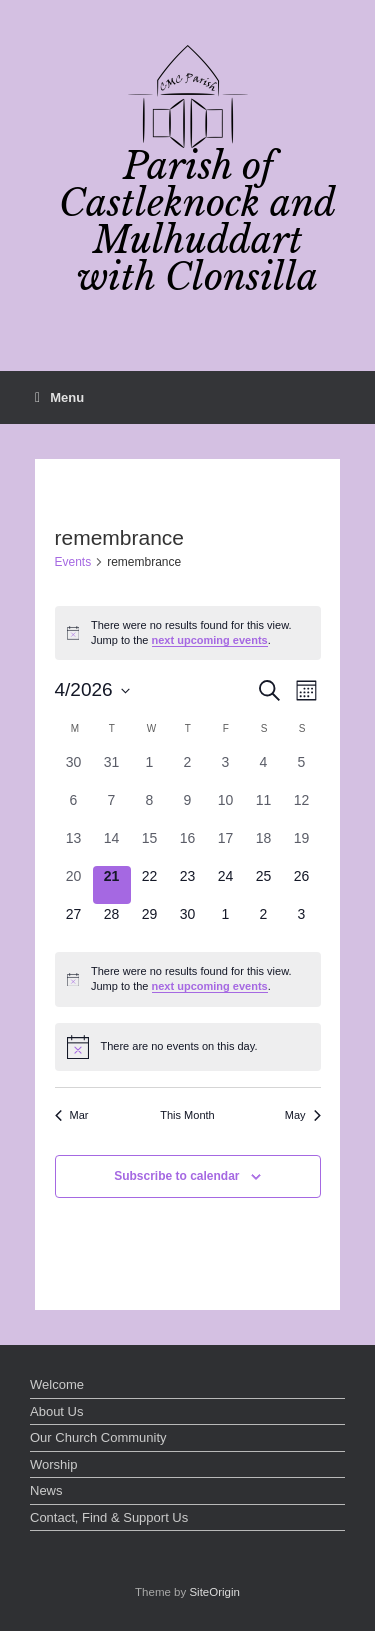 The image size is (375, 1631). Describe the element at coordinates (226, 847) in the screenshot. I see `[April 17, 0 events, past day]` at that location.